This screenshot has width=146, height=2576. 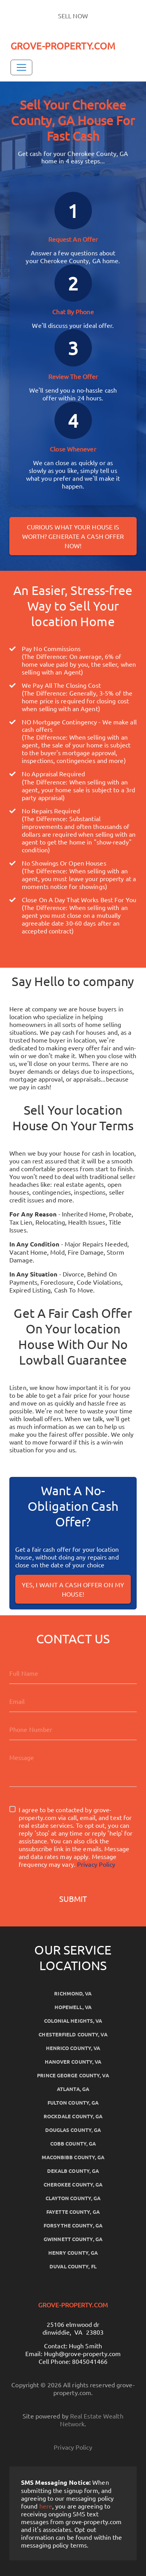 I want to click on Submit, so click(x=73, y=1898).